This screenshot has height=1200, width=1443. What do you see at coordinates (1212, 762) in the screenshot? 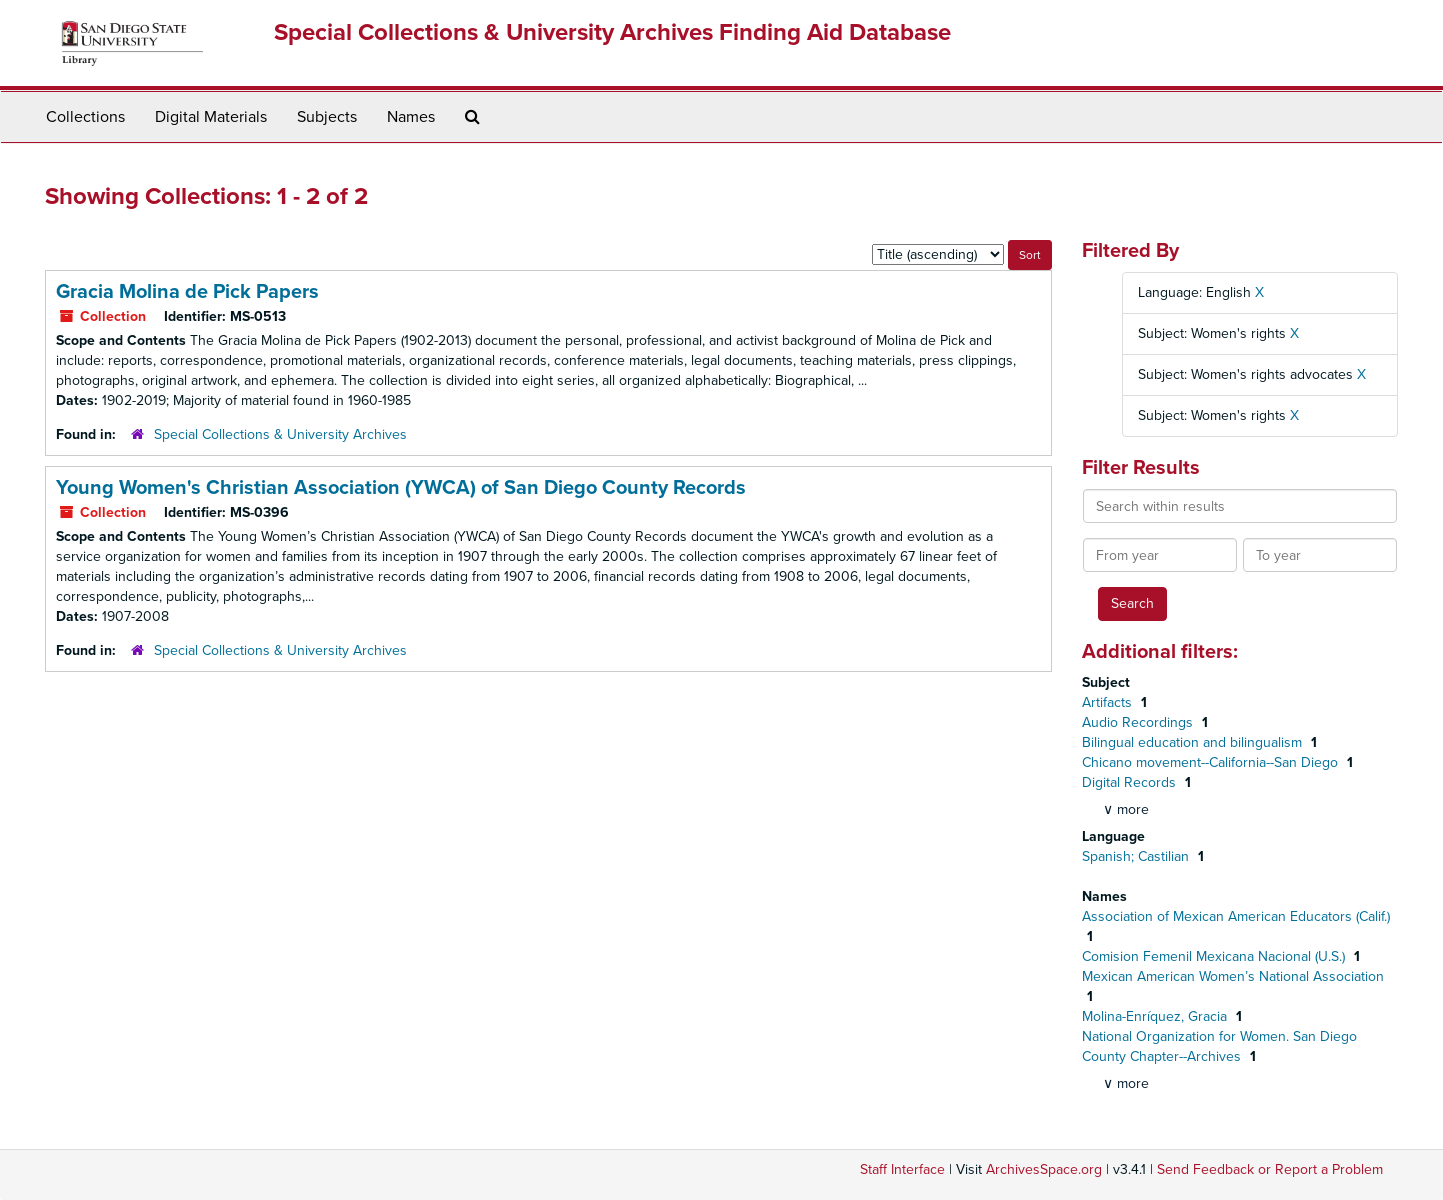
I see `Chicano movement--California--San Diego` at bounding box center [1212, 762].